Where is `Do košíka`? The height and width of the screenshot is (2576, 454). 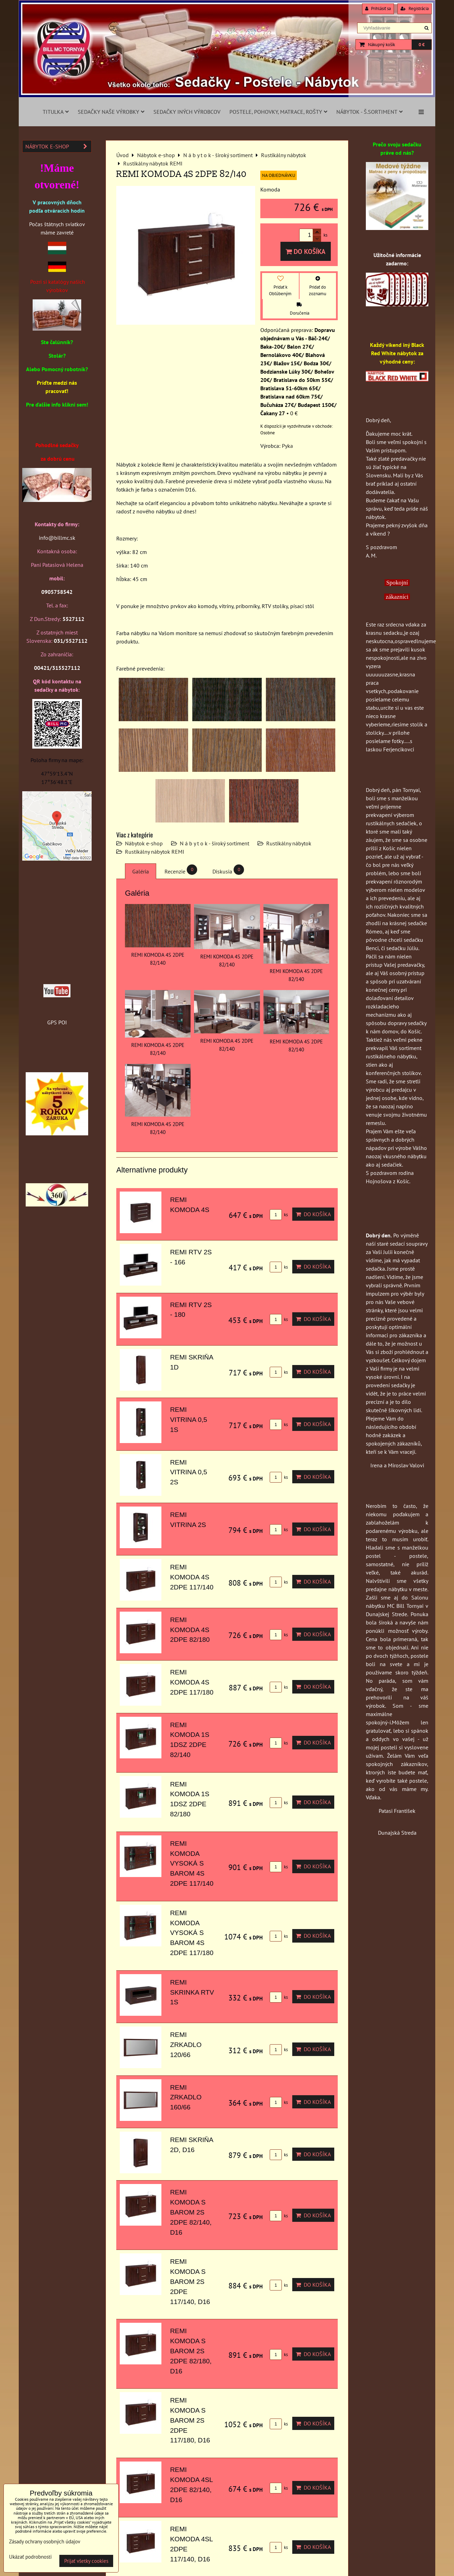 Do košíka is located at coordinates (306, 251).